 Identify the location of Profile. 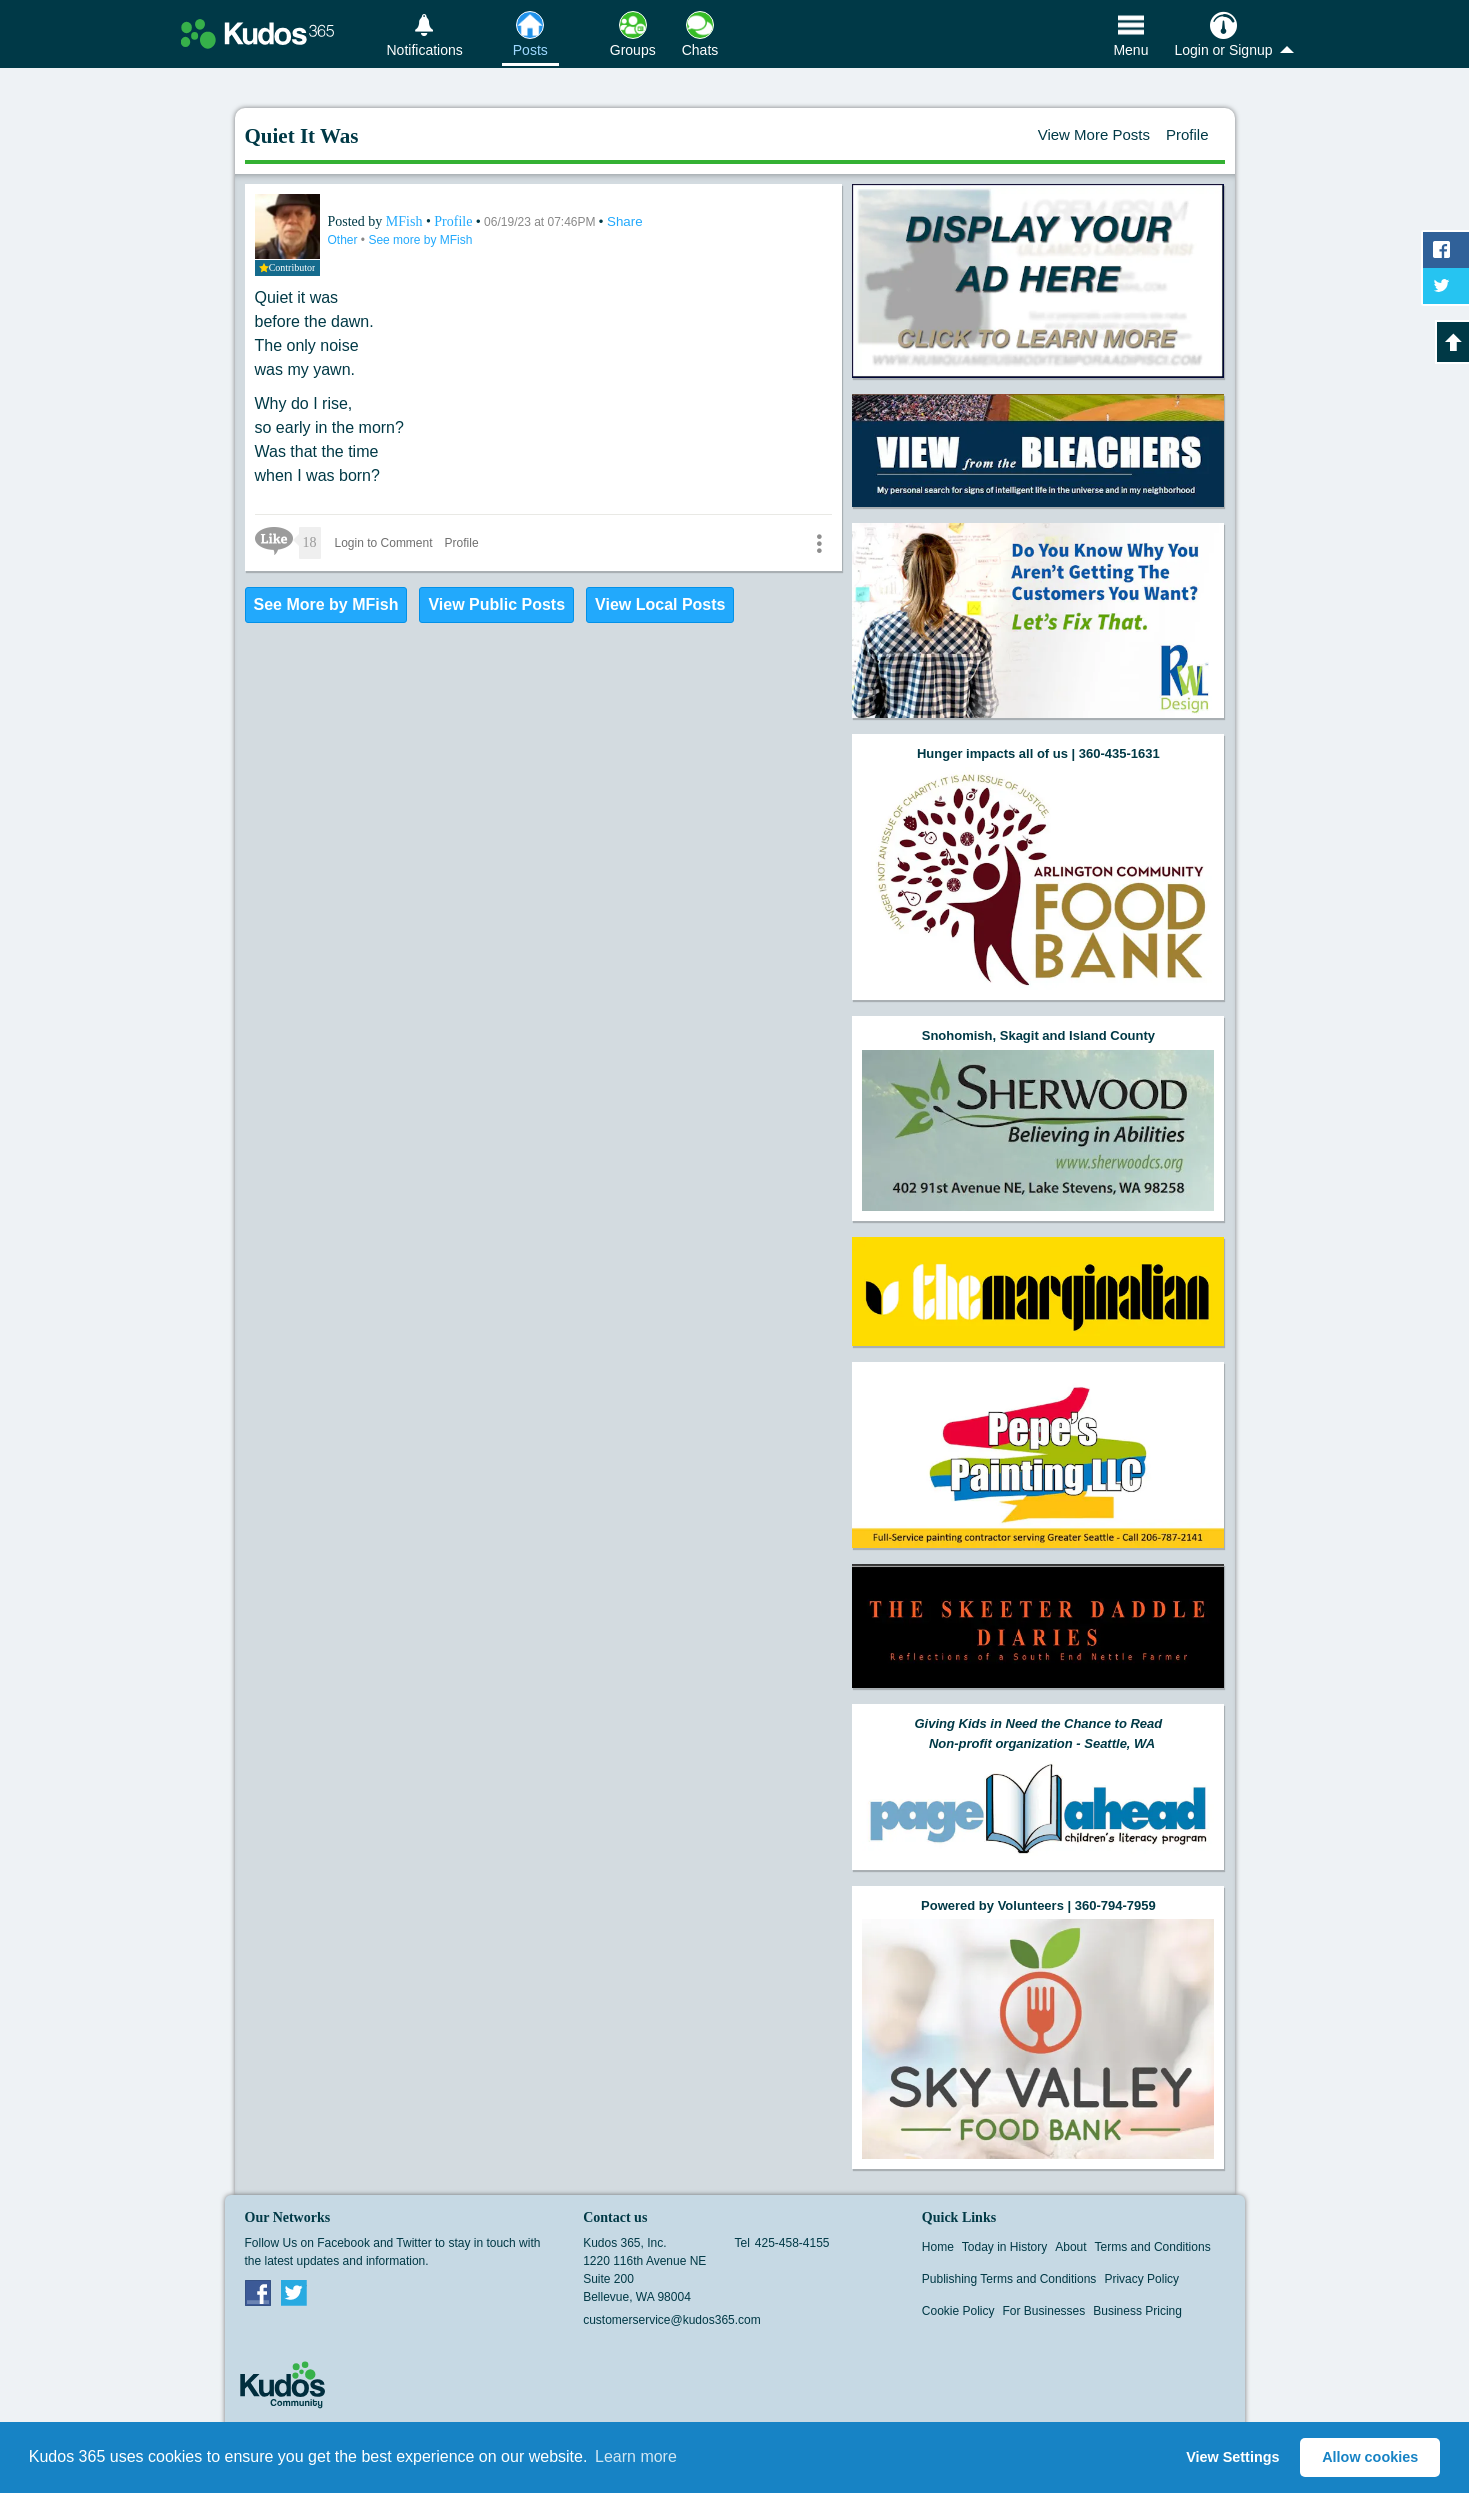
(1187, 134).